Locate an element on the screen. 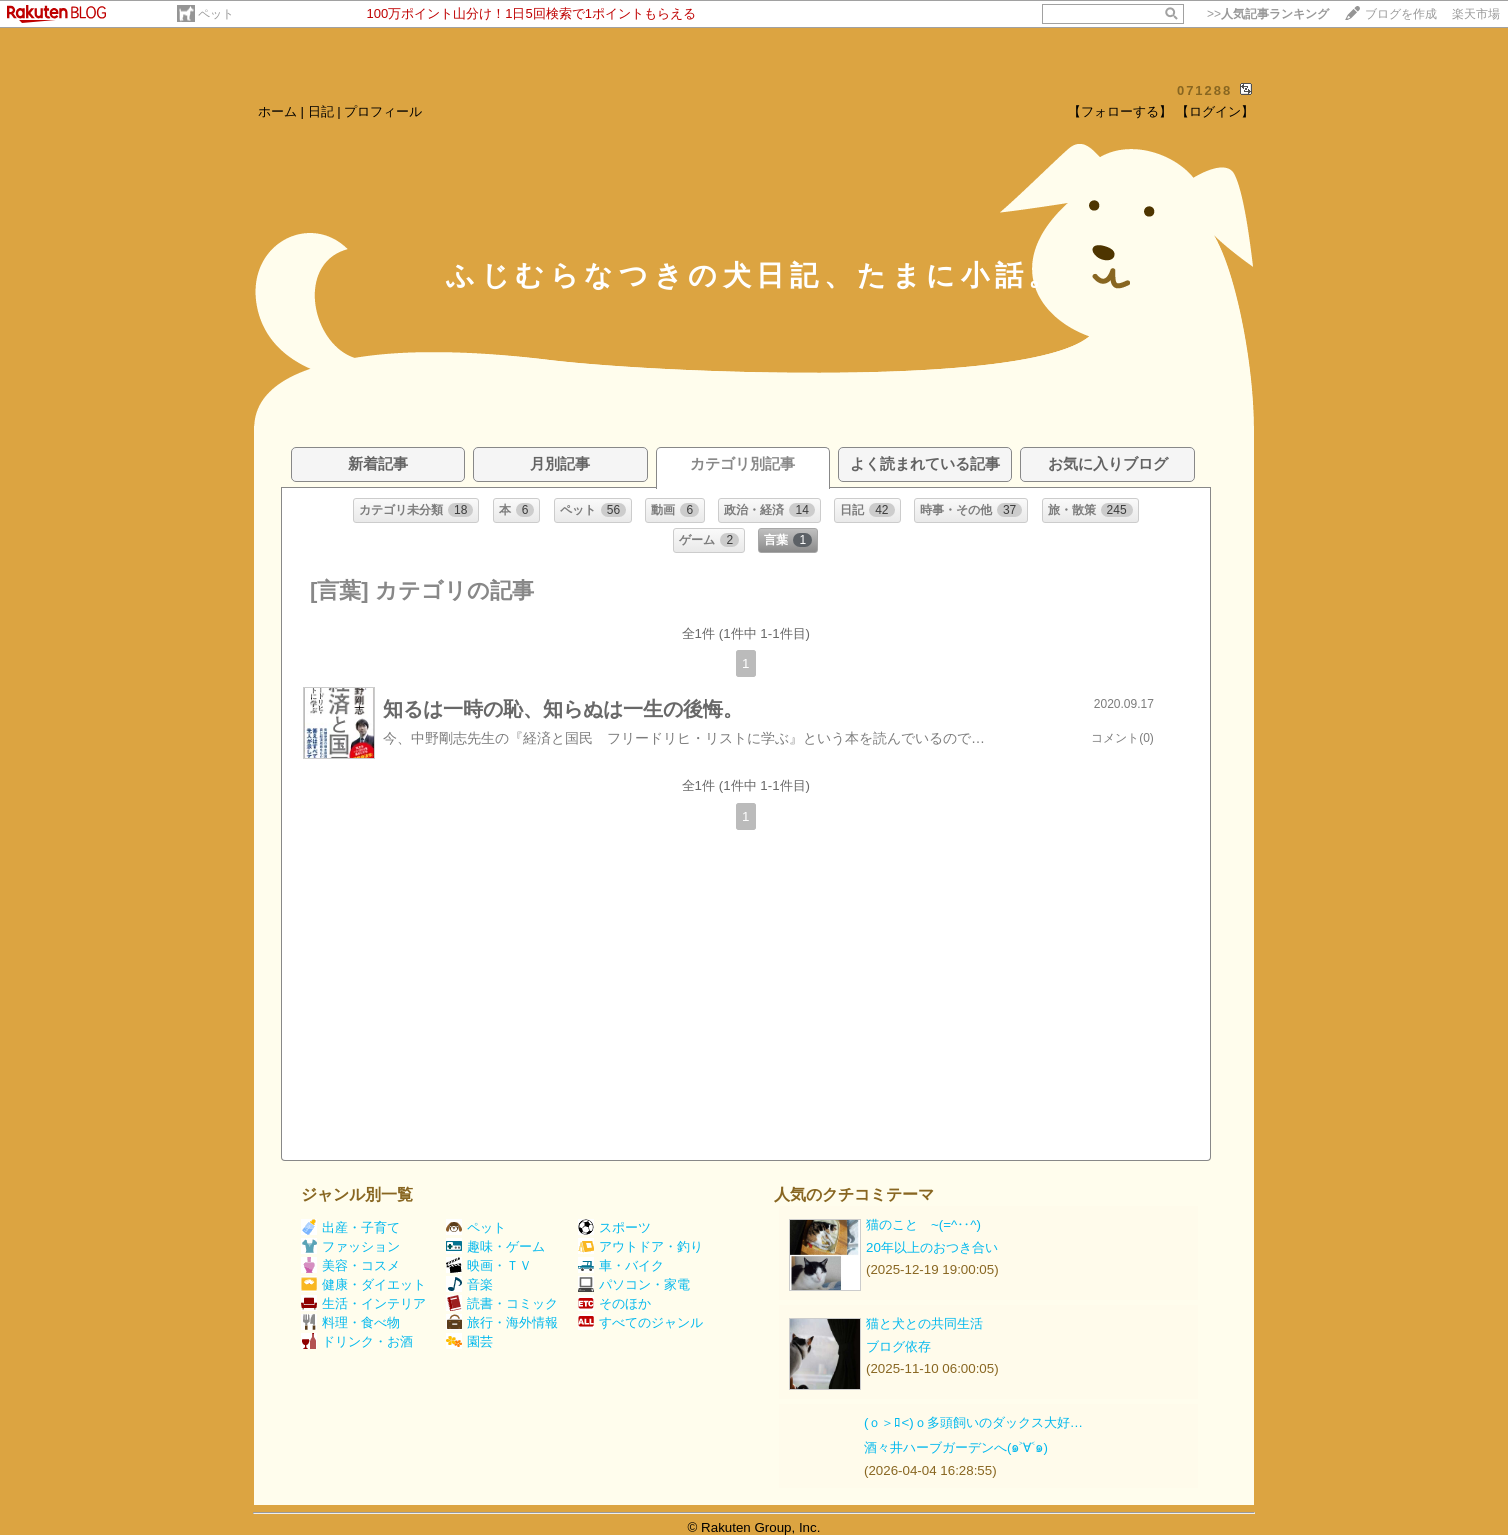  料理・食べ物 is located at coordinates (350, 1322).